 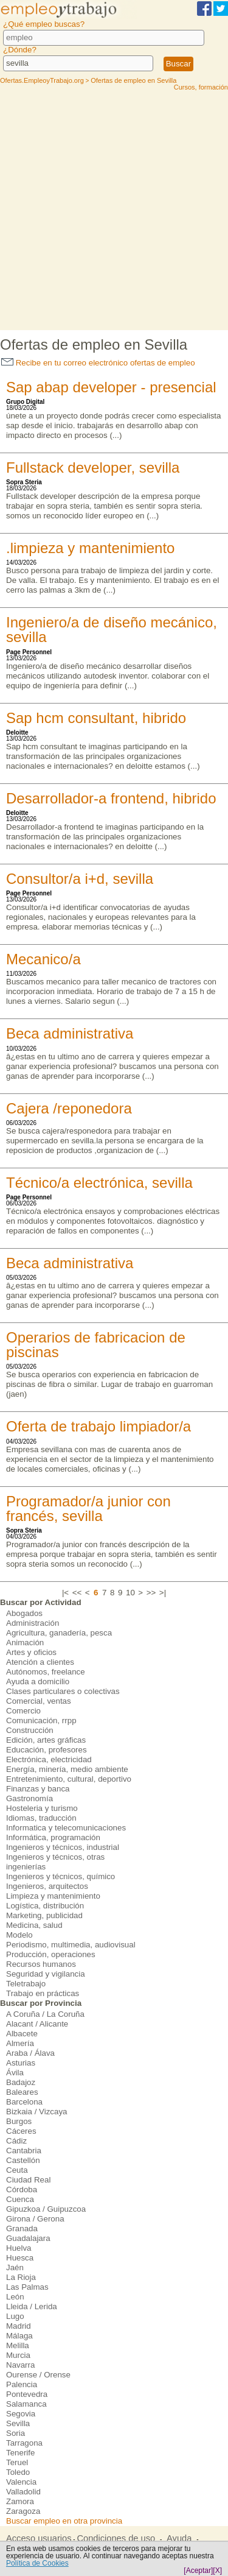 What do you see at coordinates (38, 2374) in the screenshot?
I see `Ourense / Orense` at bounding box center [38, 2374].